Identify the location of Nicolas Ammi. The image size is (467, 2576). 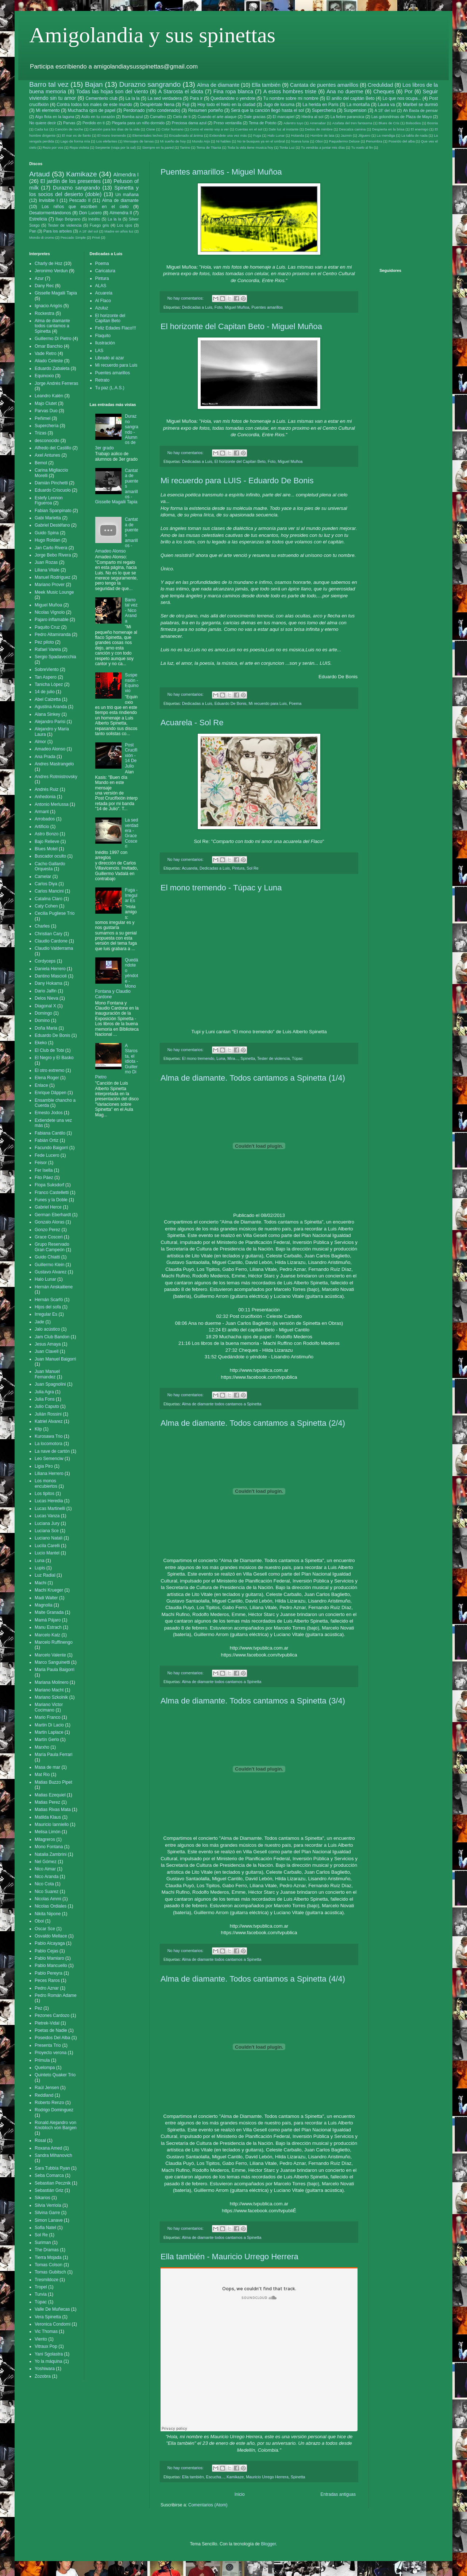
(48, 1898).